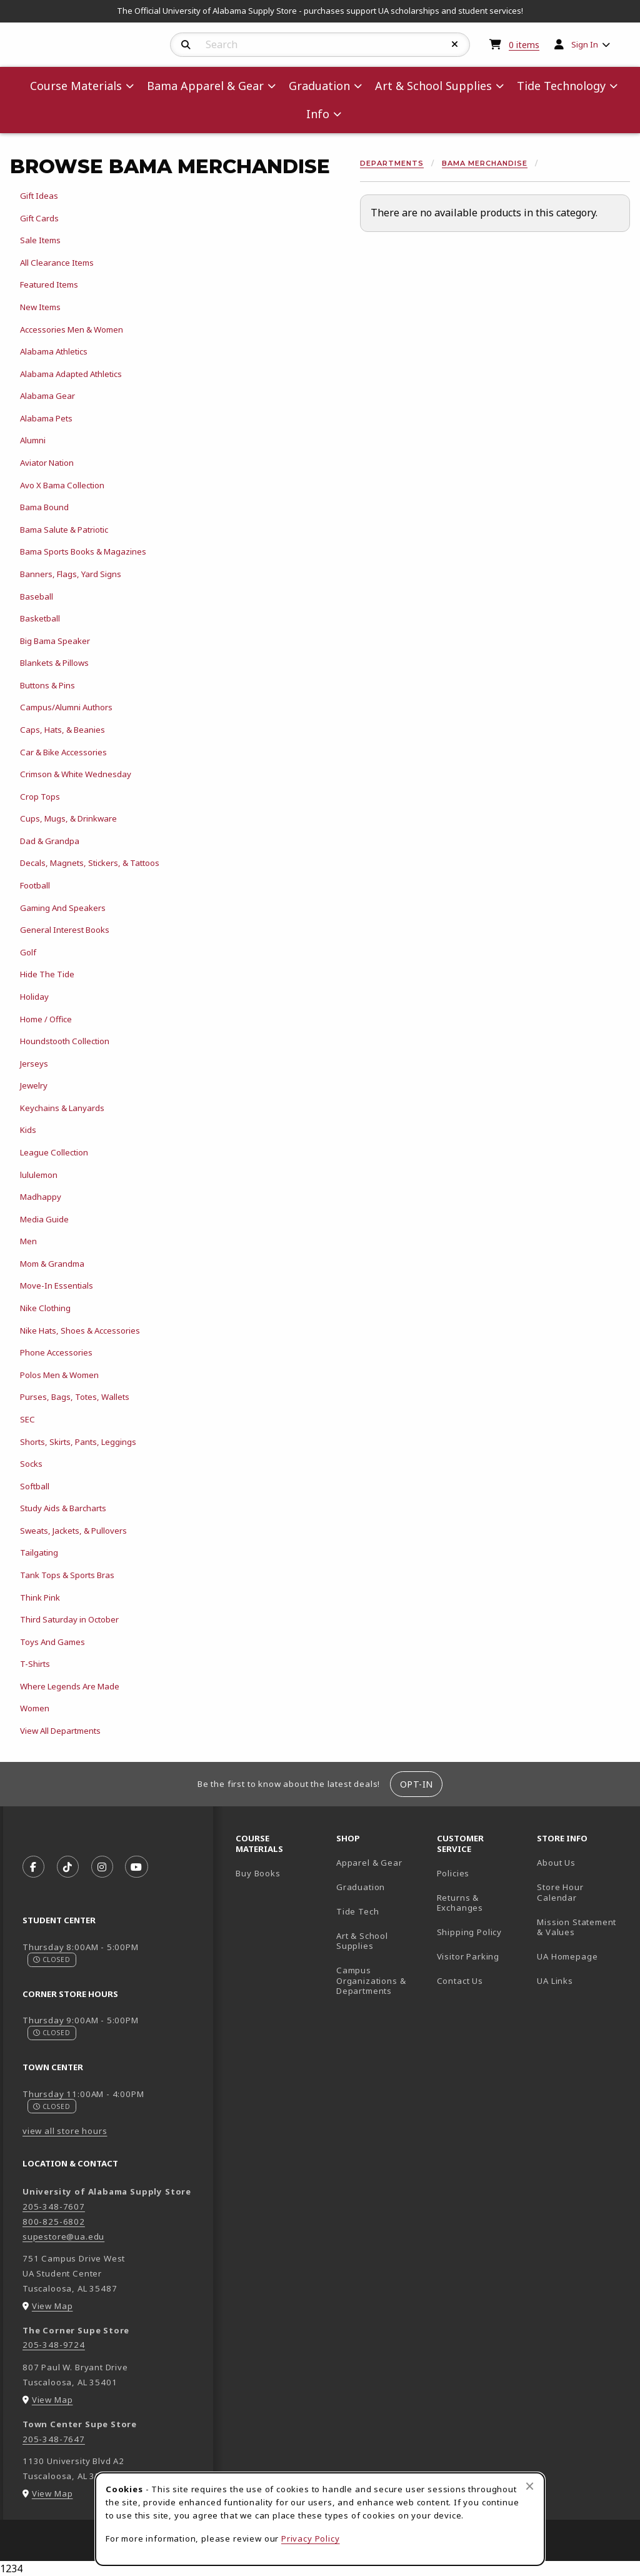 The height and width of the screenshot is (2576, 640). I want to click on Alabama Adapted Athletics, so click(71, 374).